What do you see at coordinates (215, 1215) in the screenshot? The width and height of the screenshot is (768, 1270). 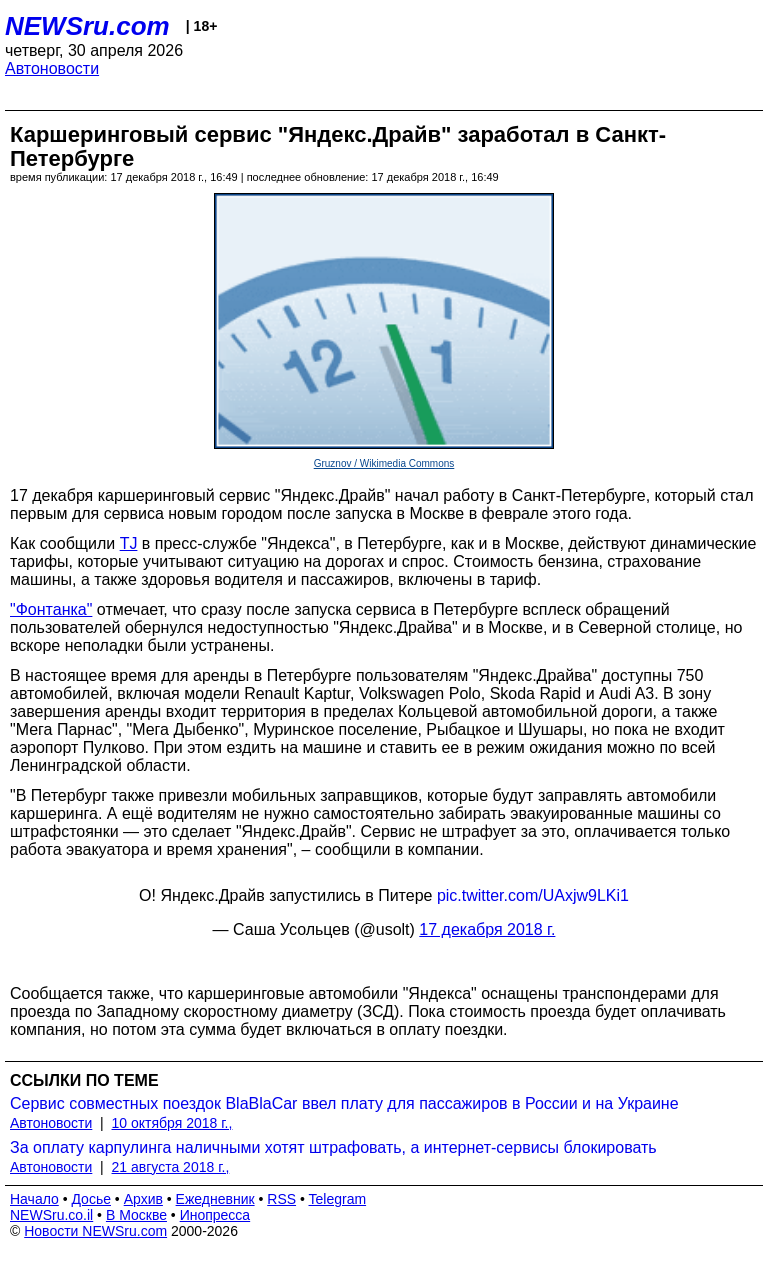 I see `Инопресса` at bounding box center [215, 1215].